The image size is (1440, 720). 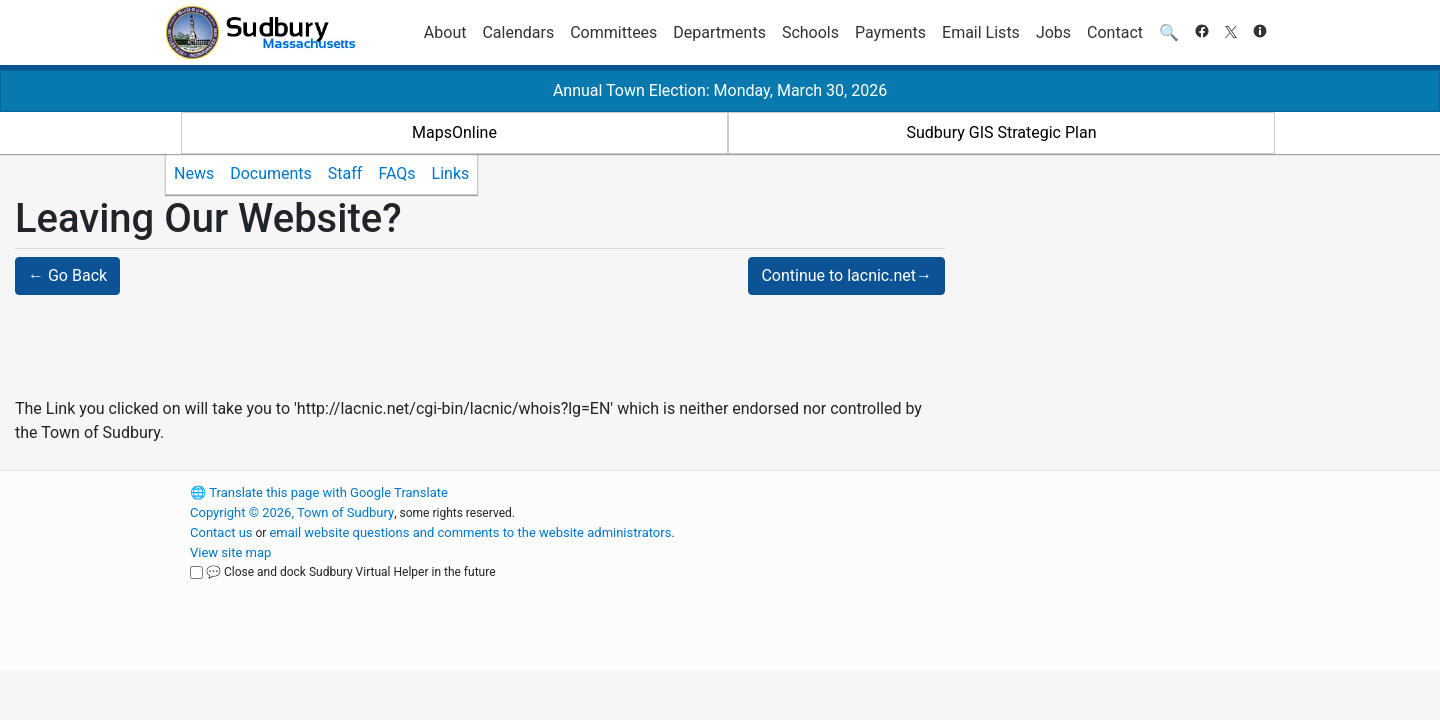 I want to click on Calendars, so click(x=518, y=32).